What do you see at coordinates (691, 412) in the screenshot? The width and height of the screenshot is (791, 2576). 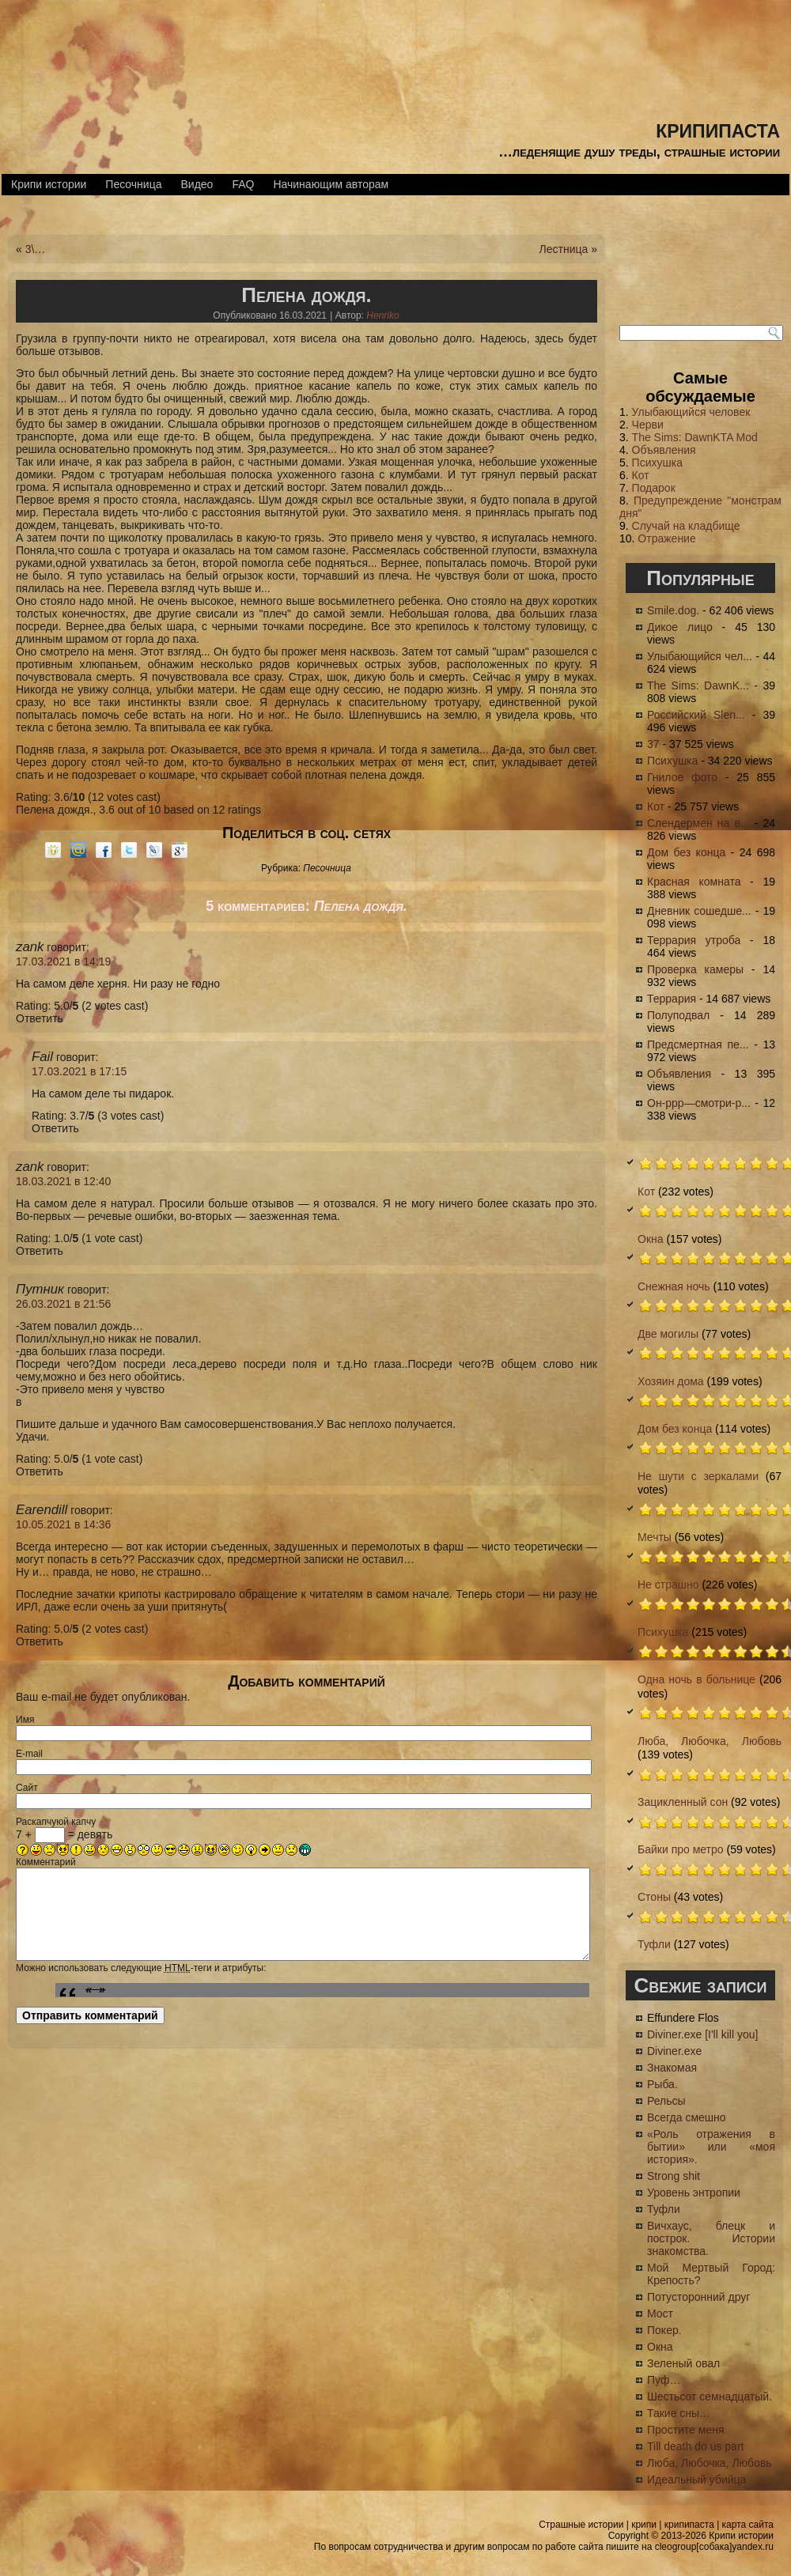 I see `Улыбающийся человек` at bounding box center [691, 412].